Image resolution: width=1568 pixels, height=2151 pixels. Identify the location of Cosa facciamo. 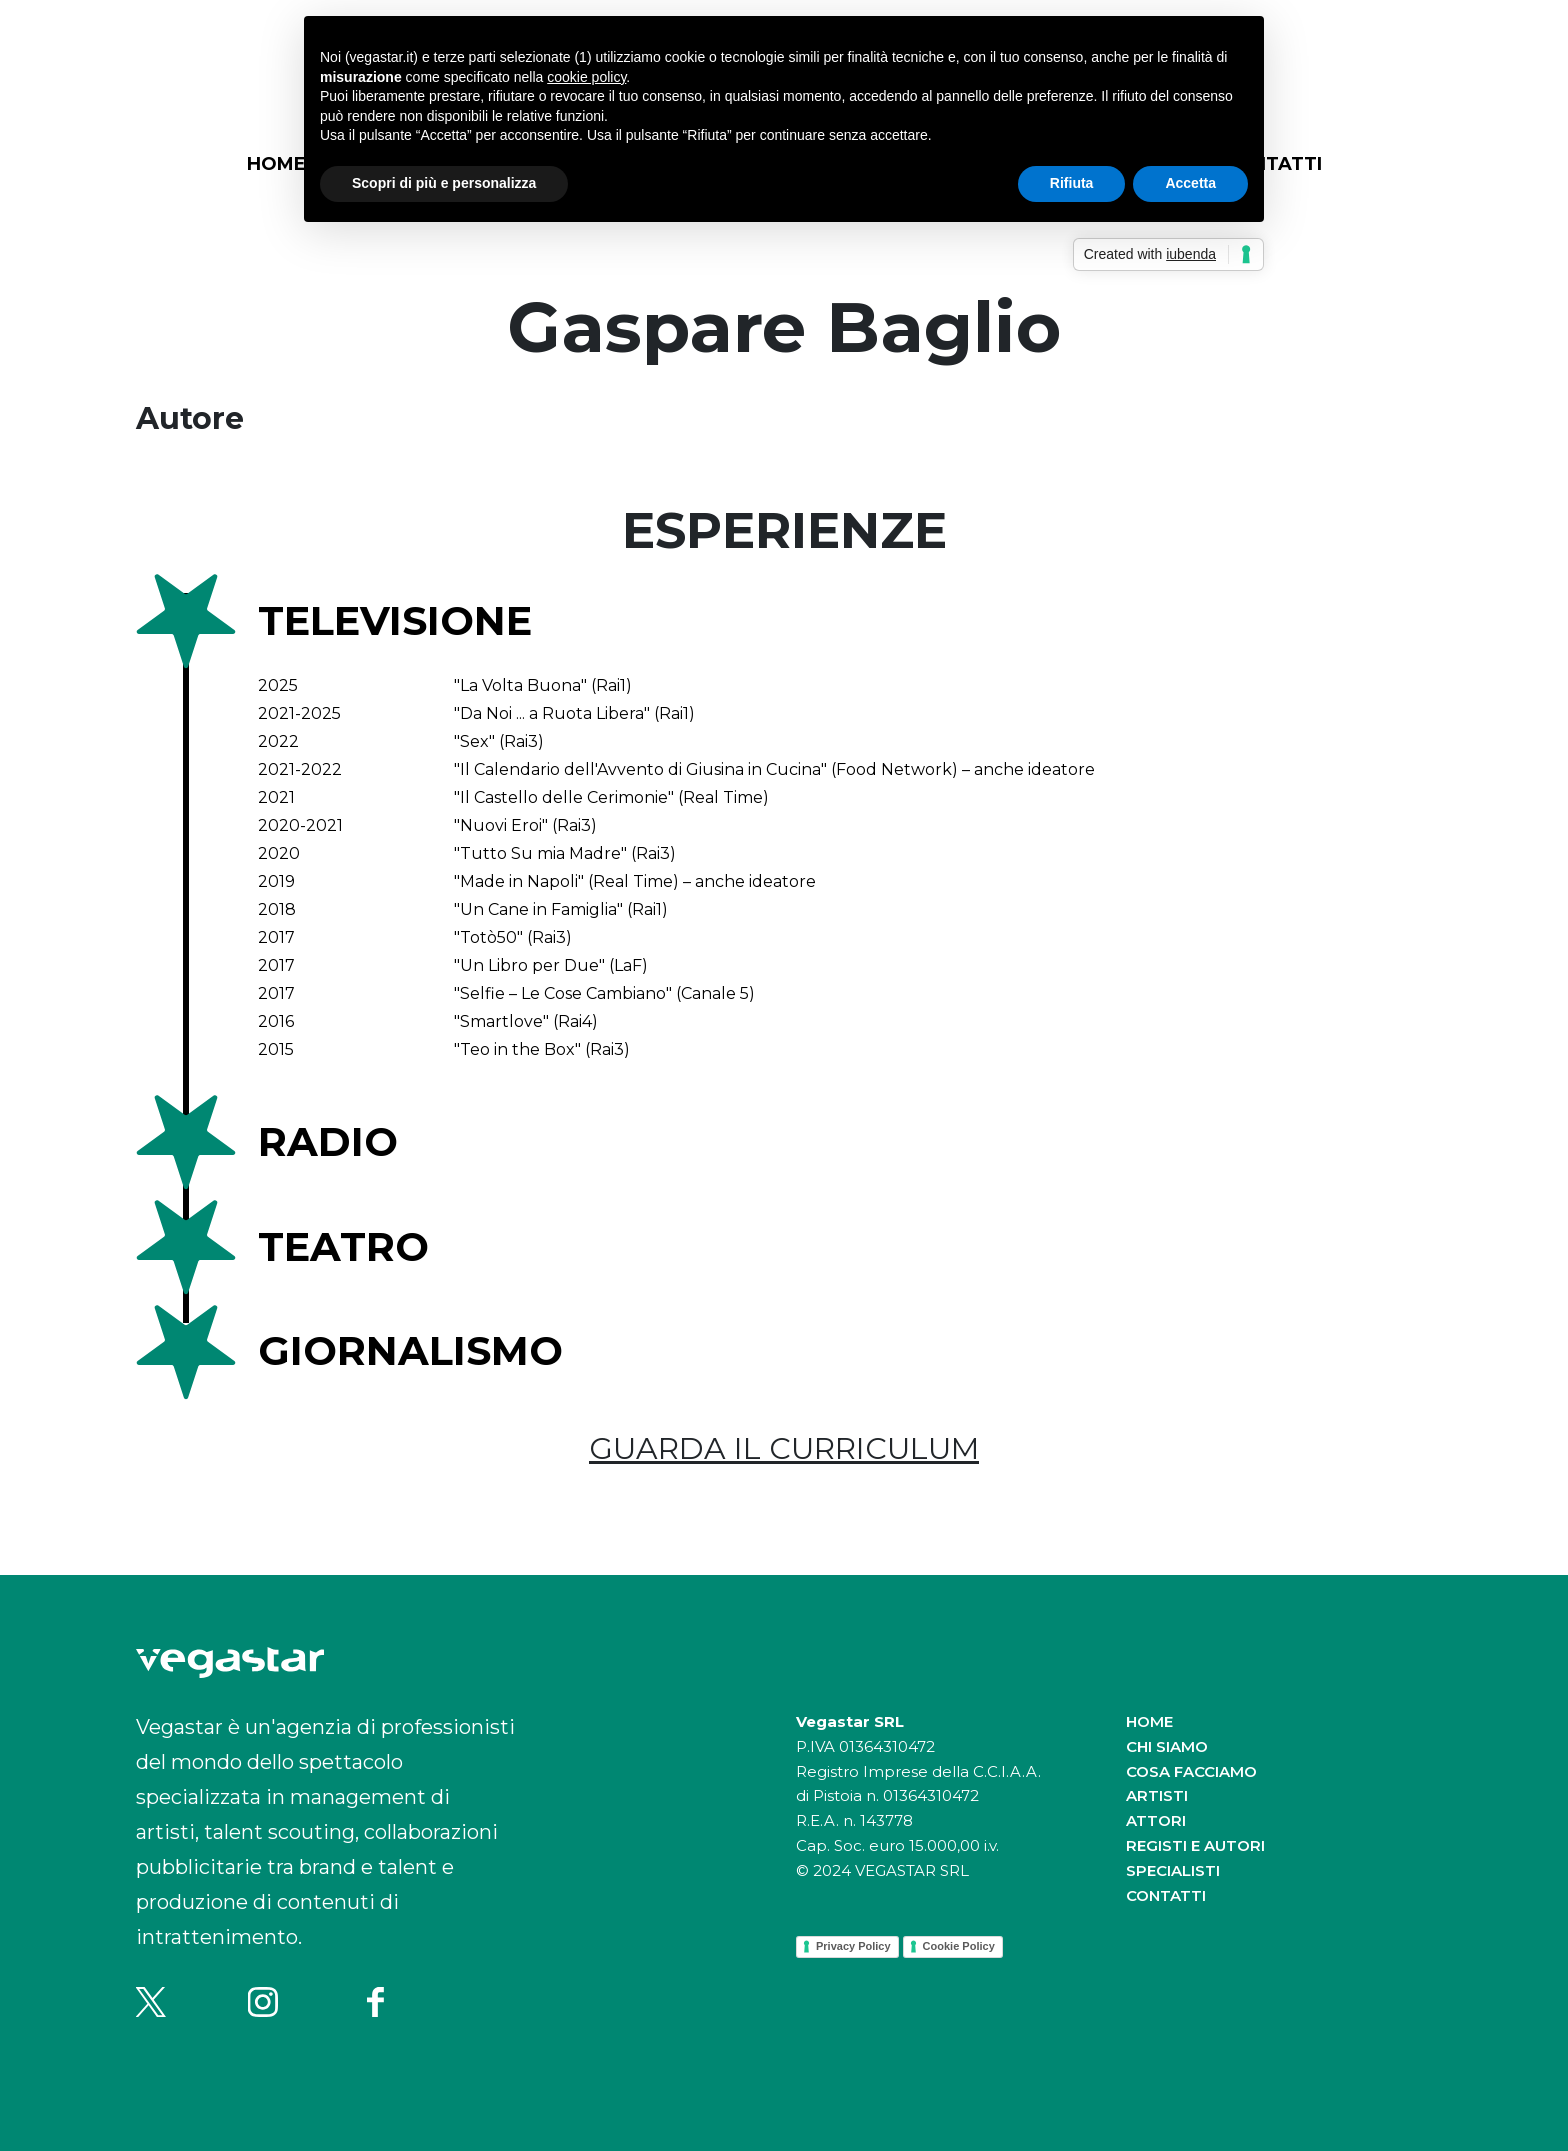
(1191, 1771).